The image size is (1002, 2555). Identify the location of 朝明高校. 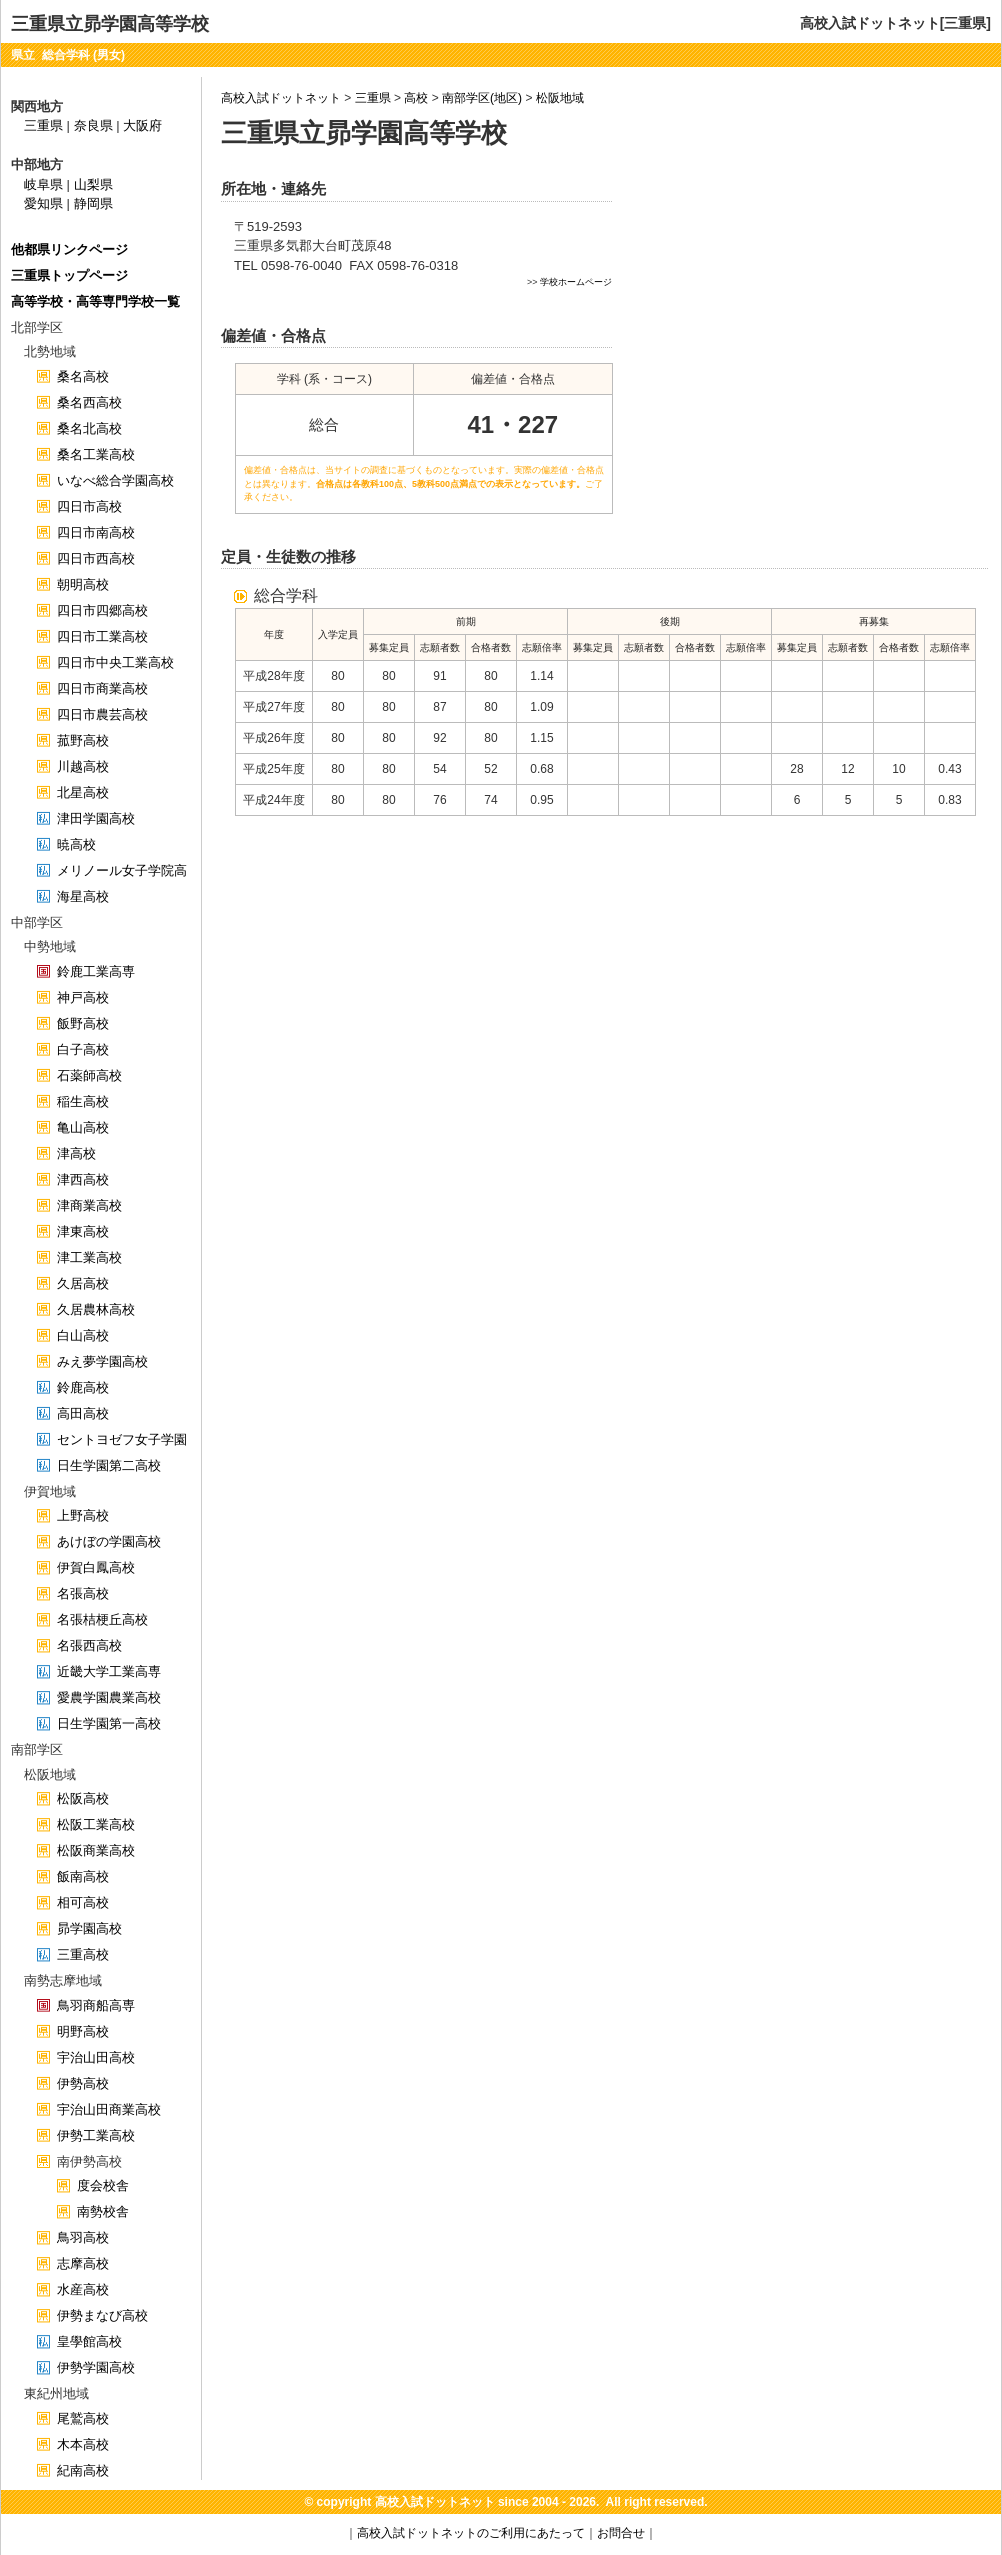
(83, 584).